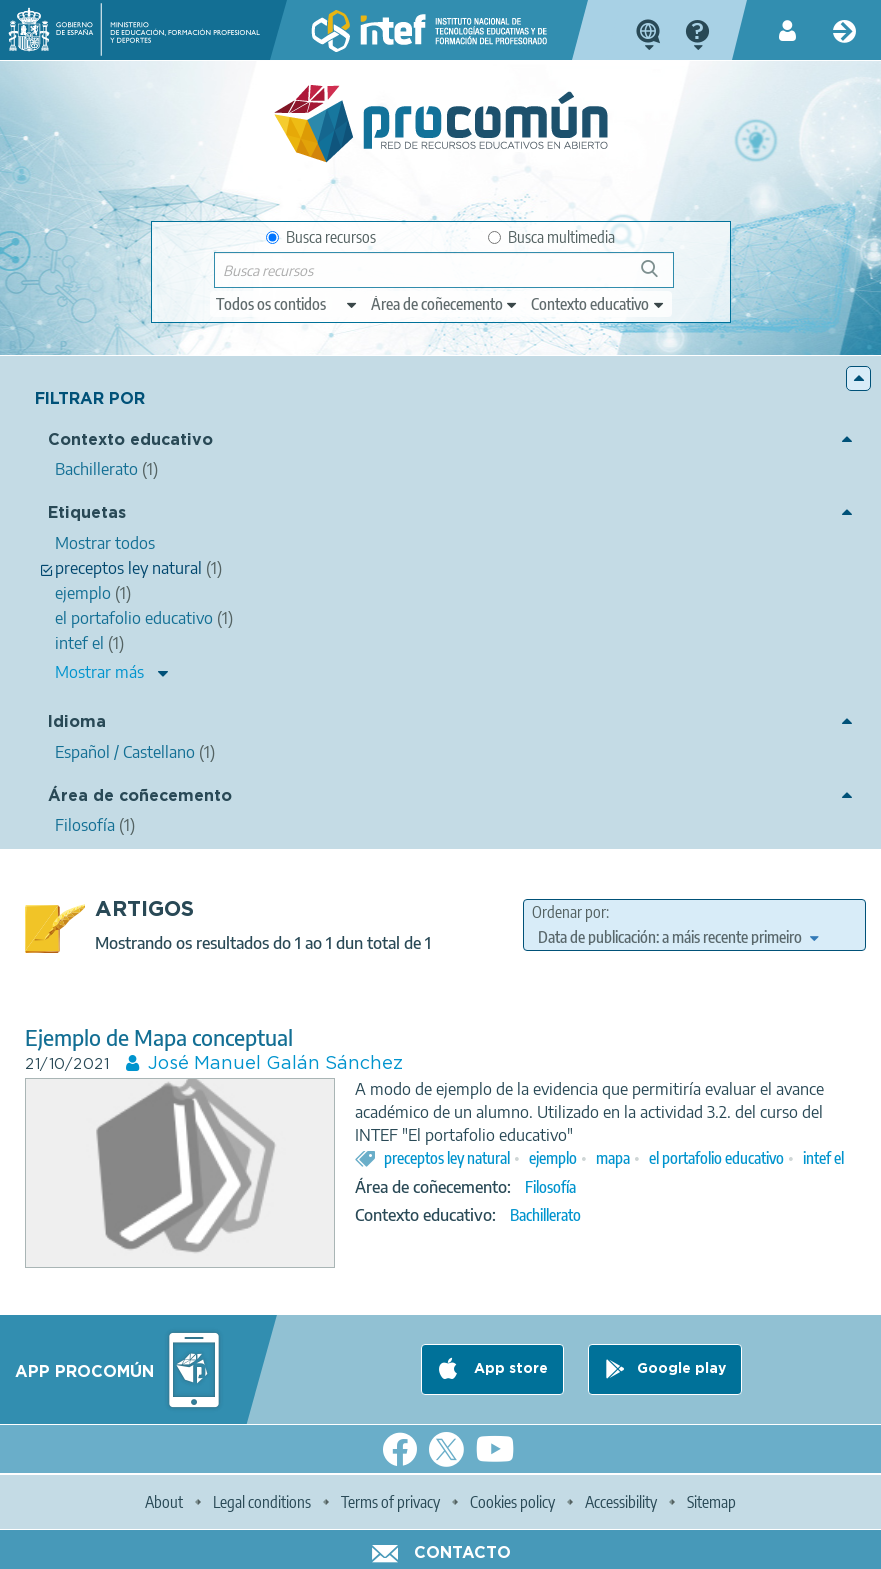  I want to click on [edit-learningcontext], so click(598, 304).